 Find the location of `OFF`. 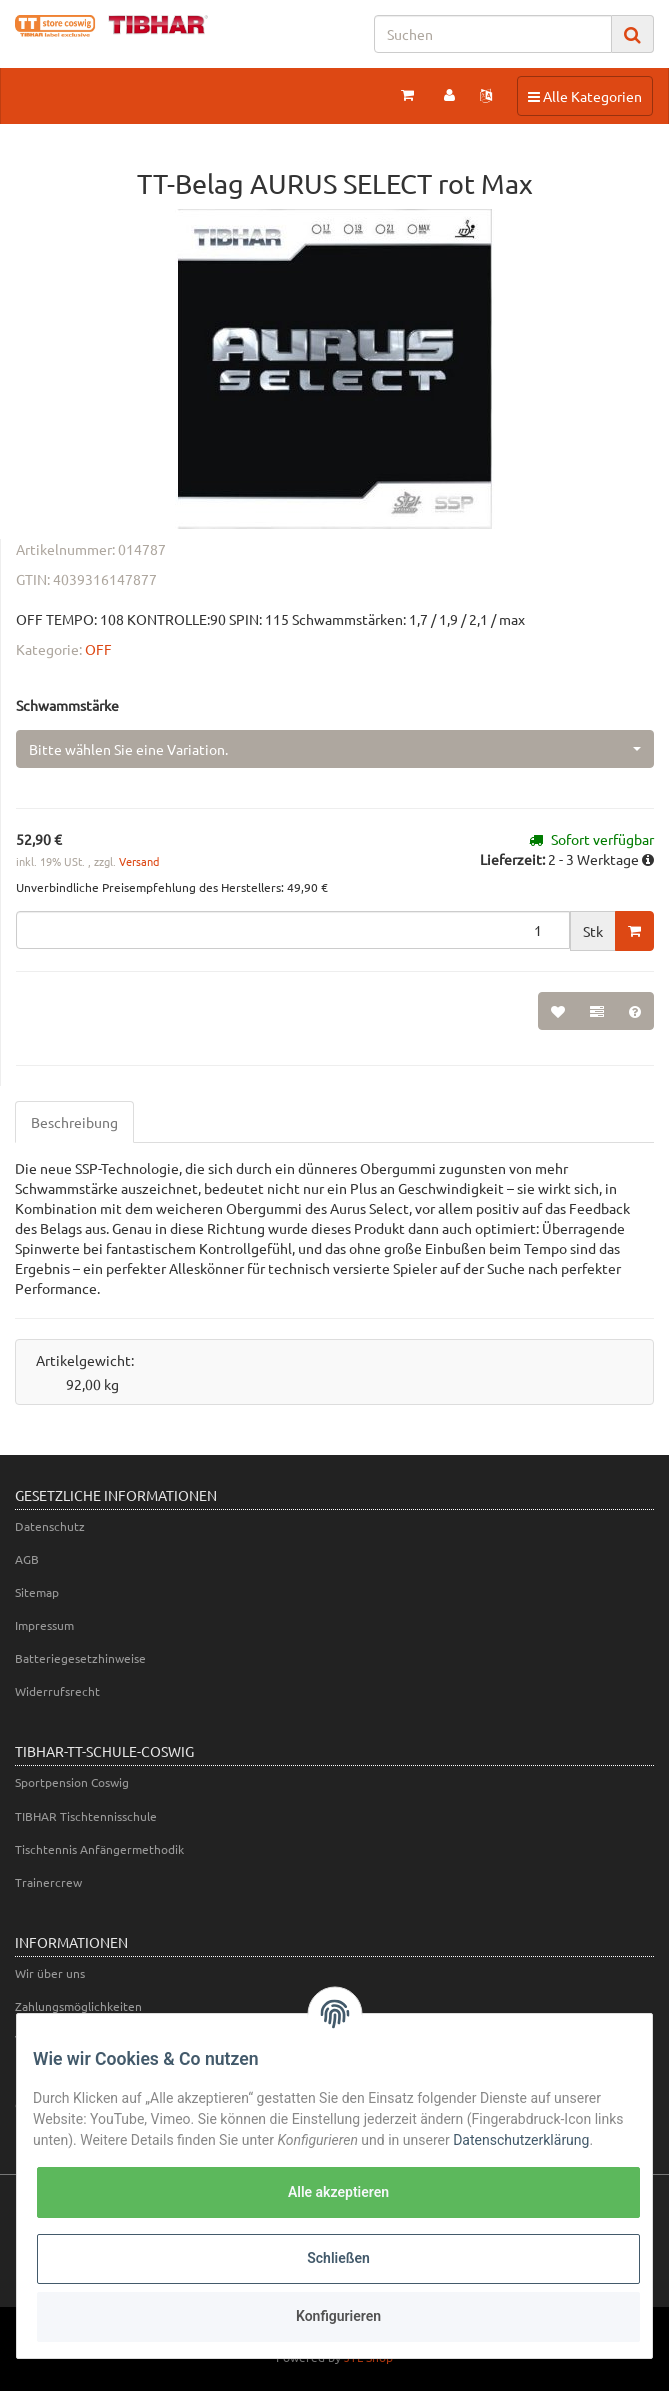

OFF is located at coordinates (98, 649).